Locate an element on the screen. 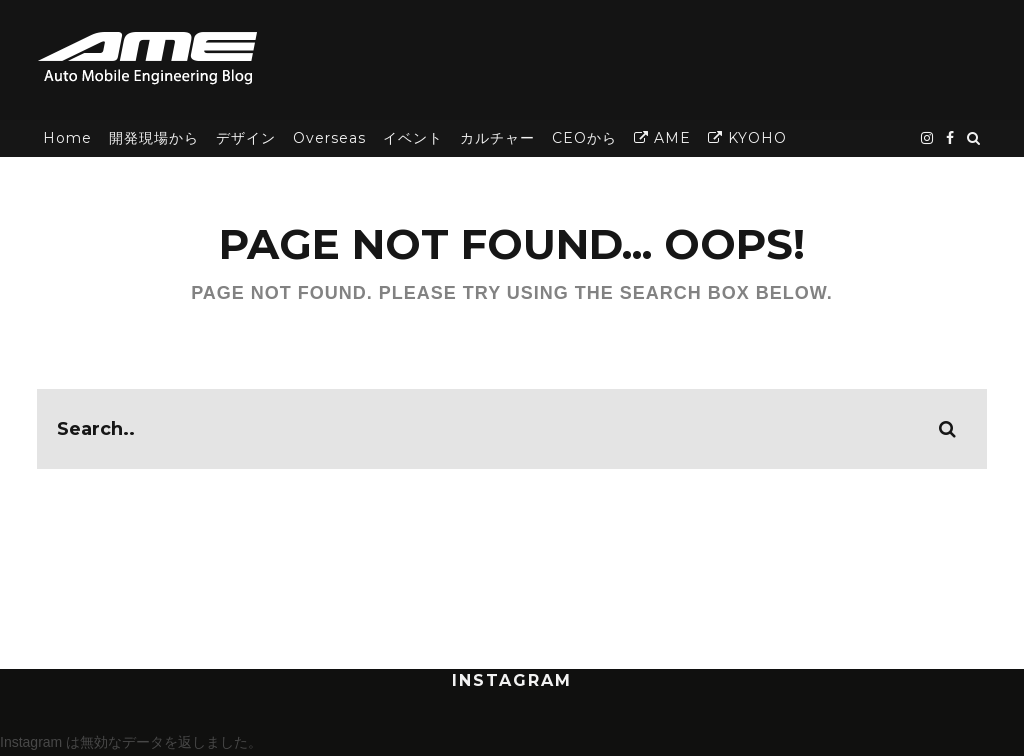  Home is located at coordinates (67, 138).